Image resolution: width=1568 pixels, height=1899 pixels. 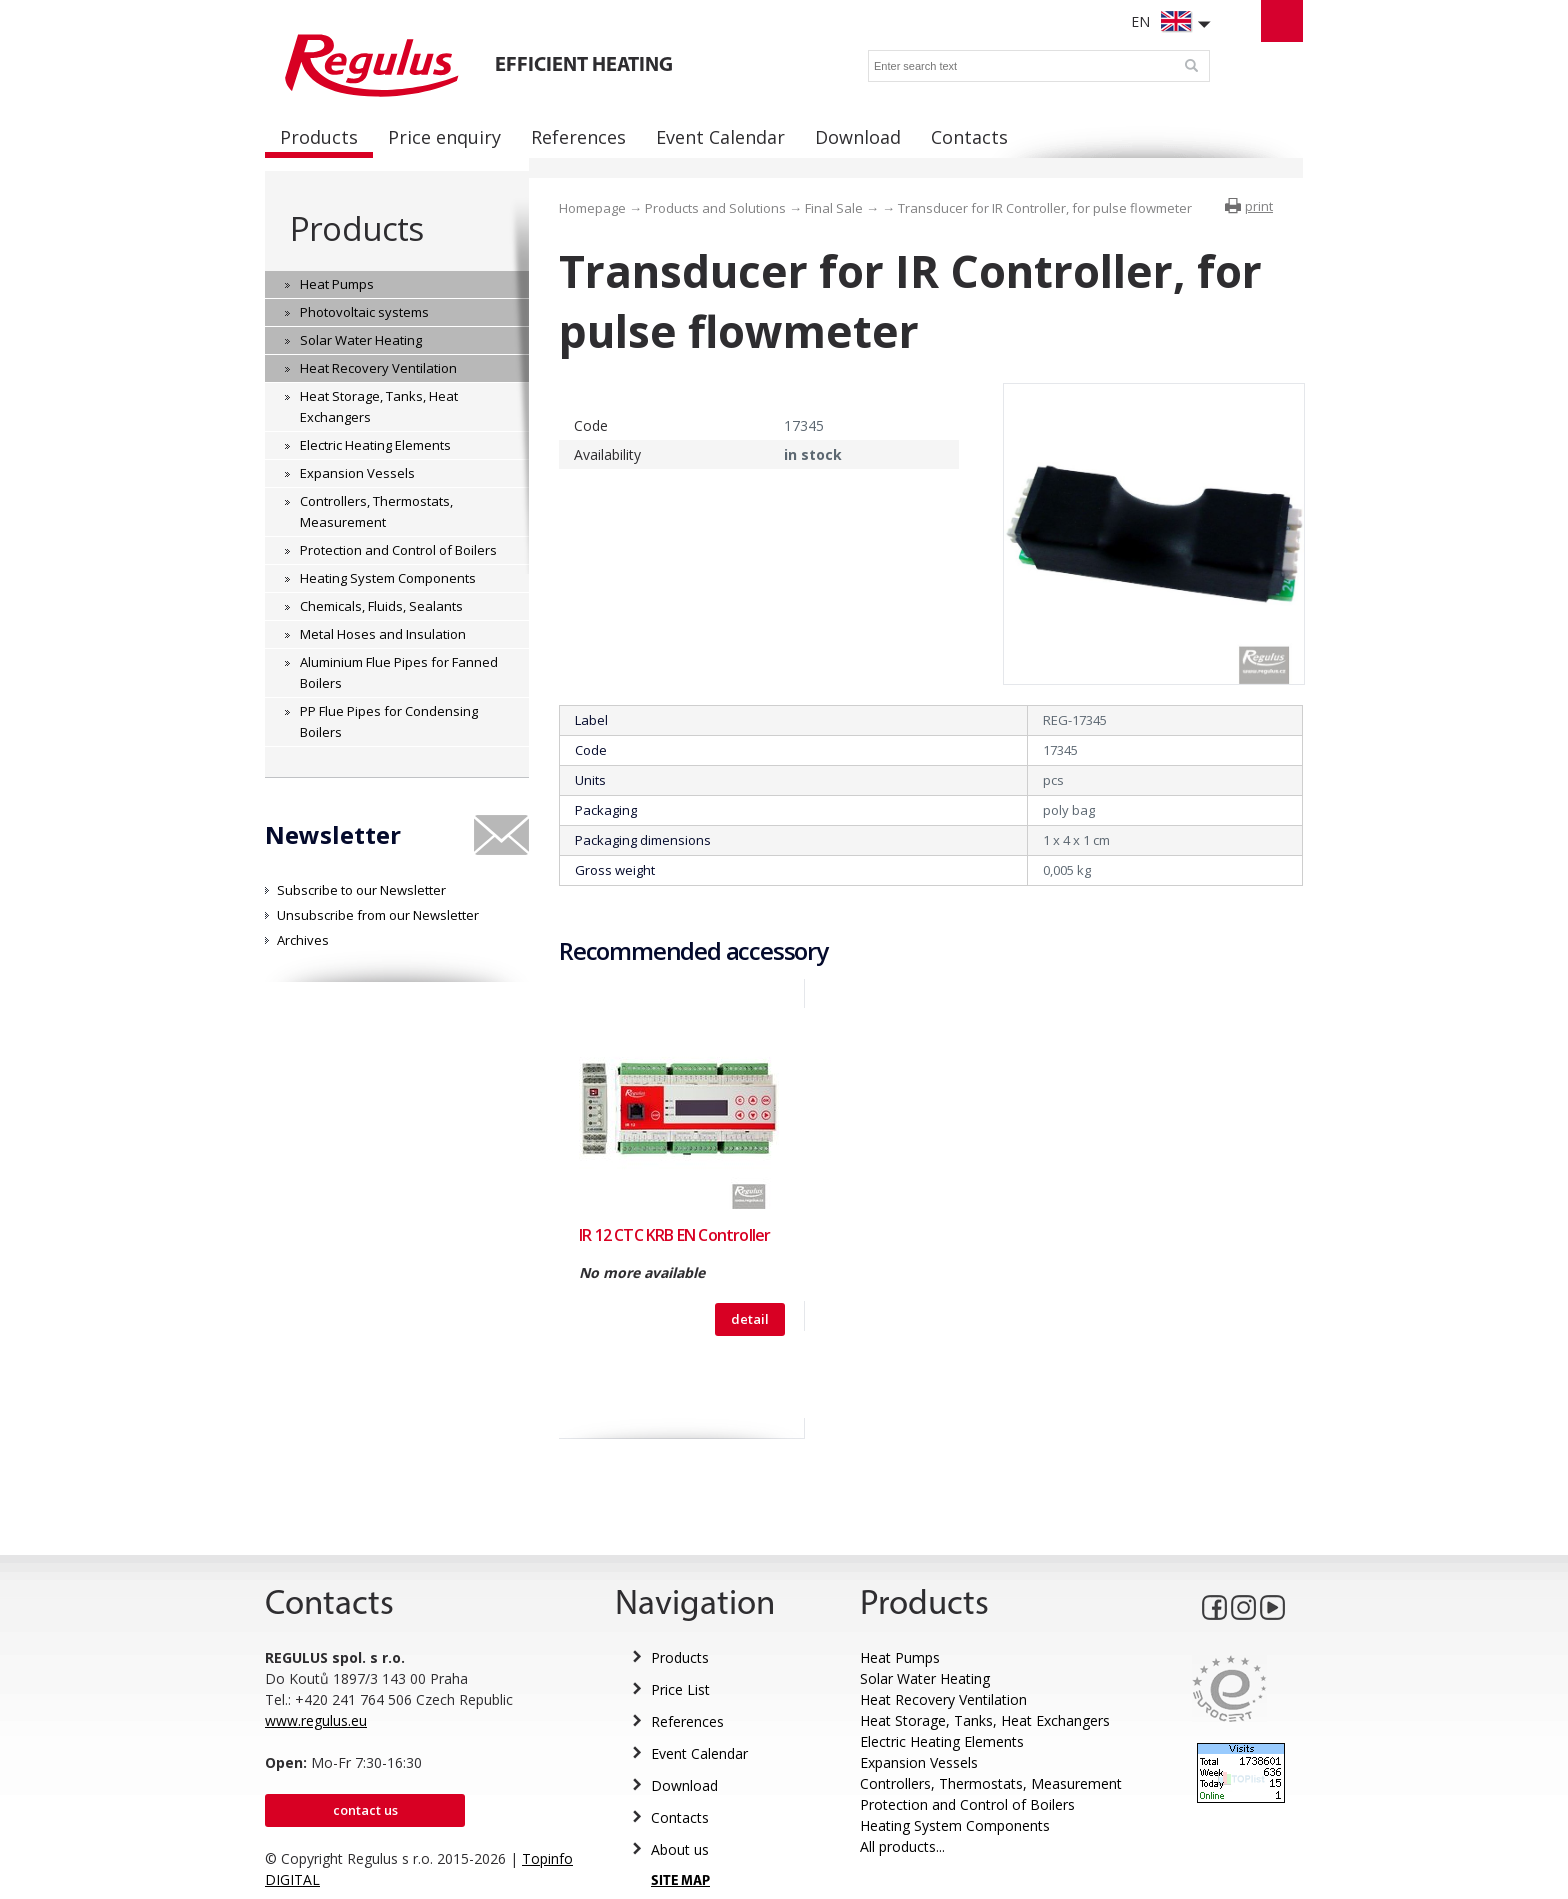 What do you see at coordinates (699, 1753) in the screenshot?
I see `Event Calendar` at bounding box center [699, 1753].